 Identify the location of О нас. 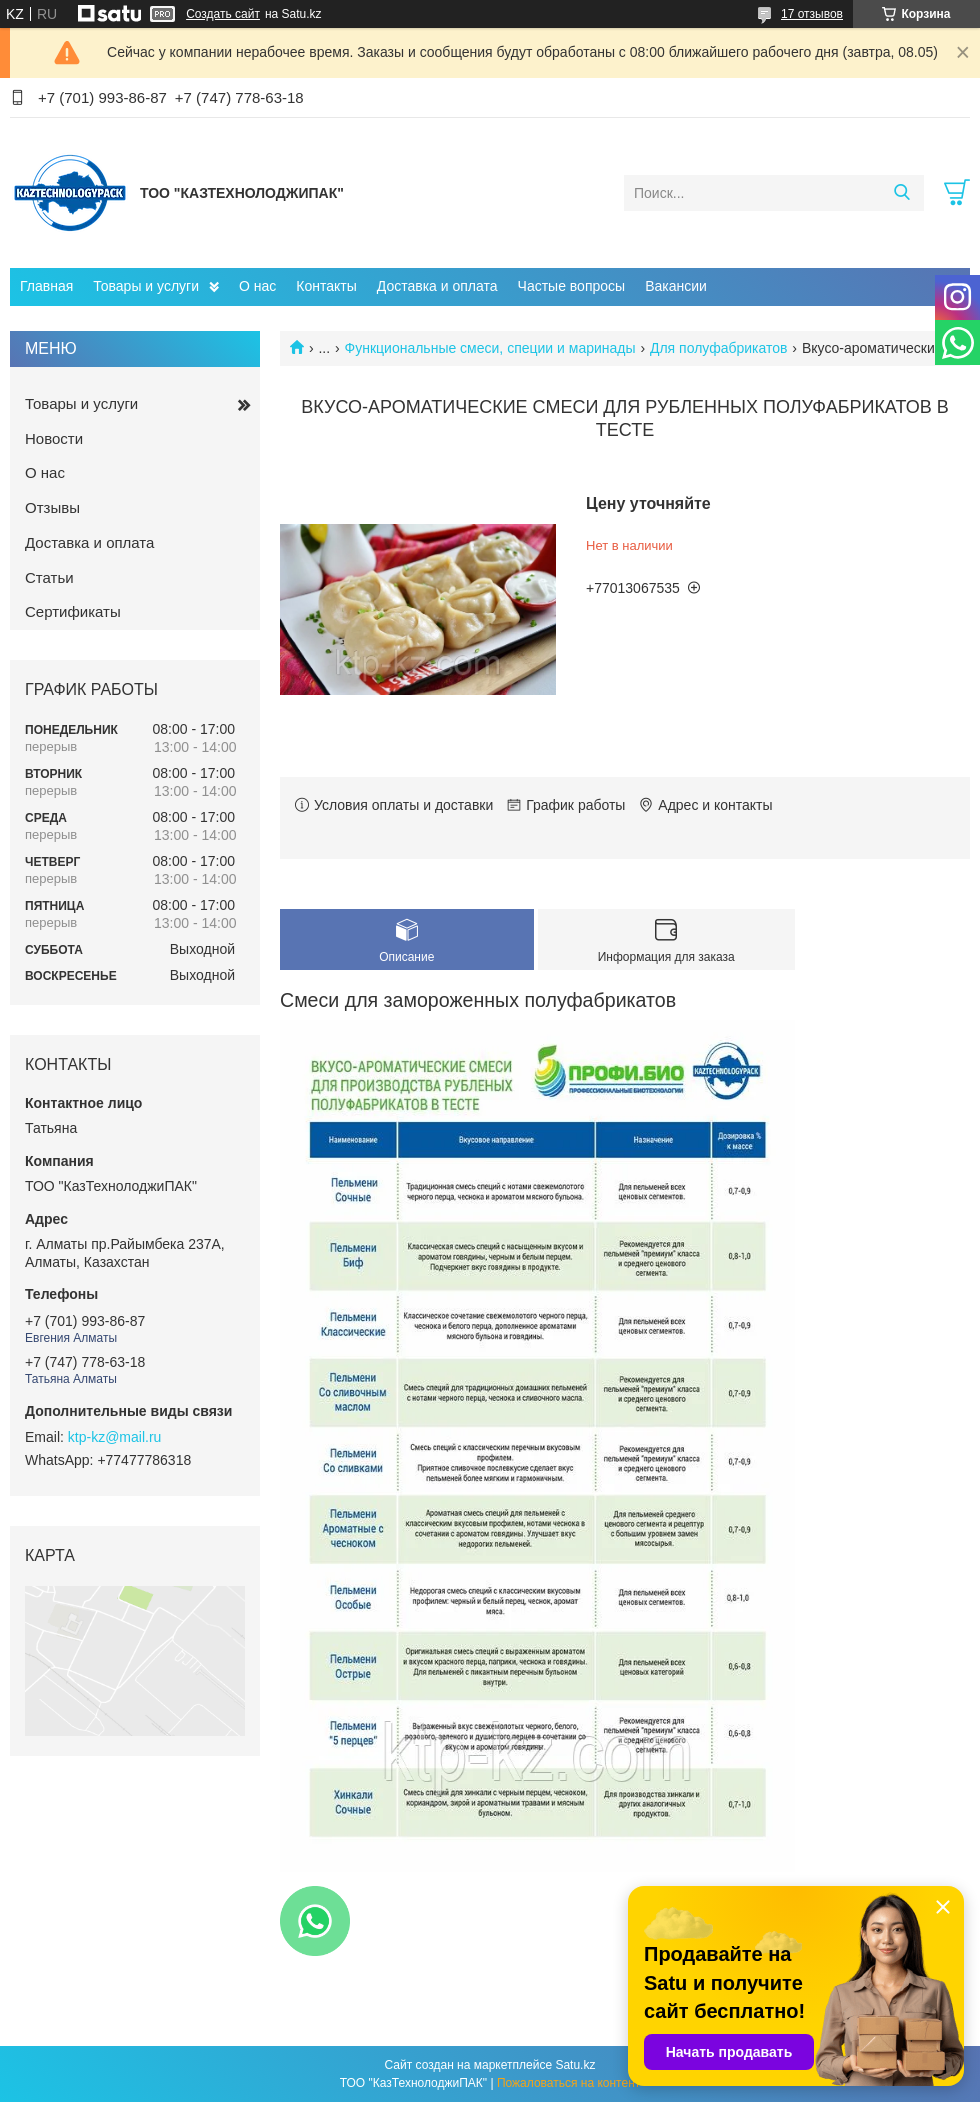
(257, 286).